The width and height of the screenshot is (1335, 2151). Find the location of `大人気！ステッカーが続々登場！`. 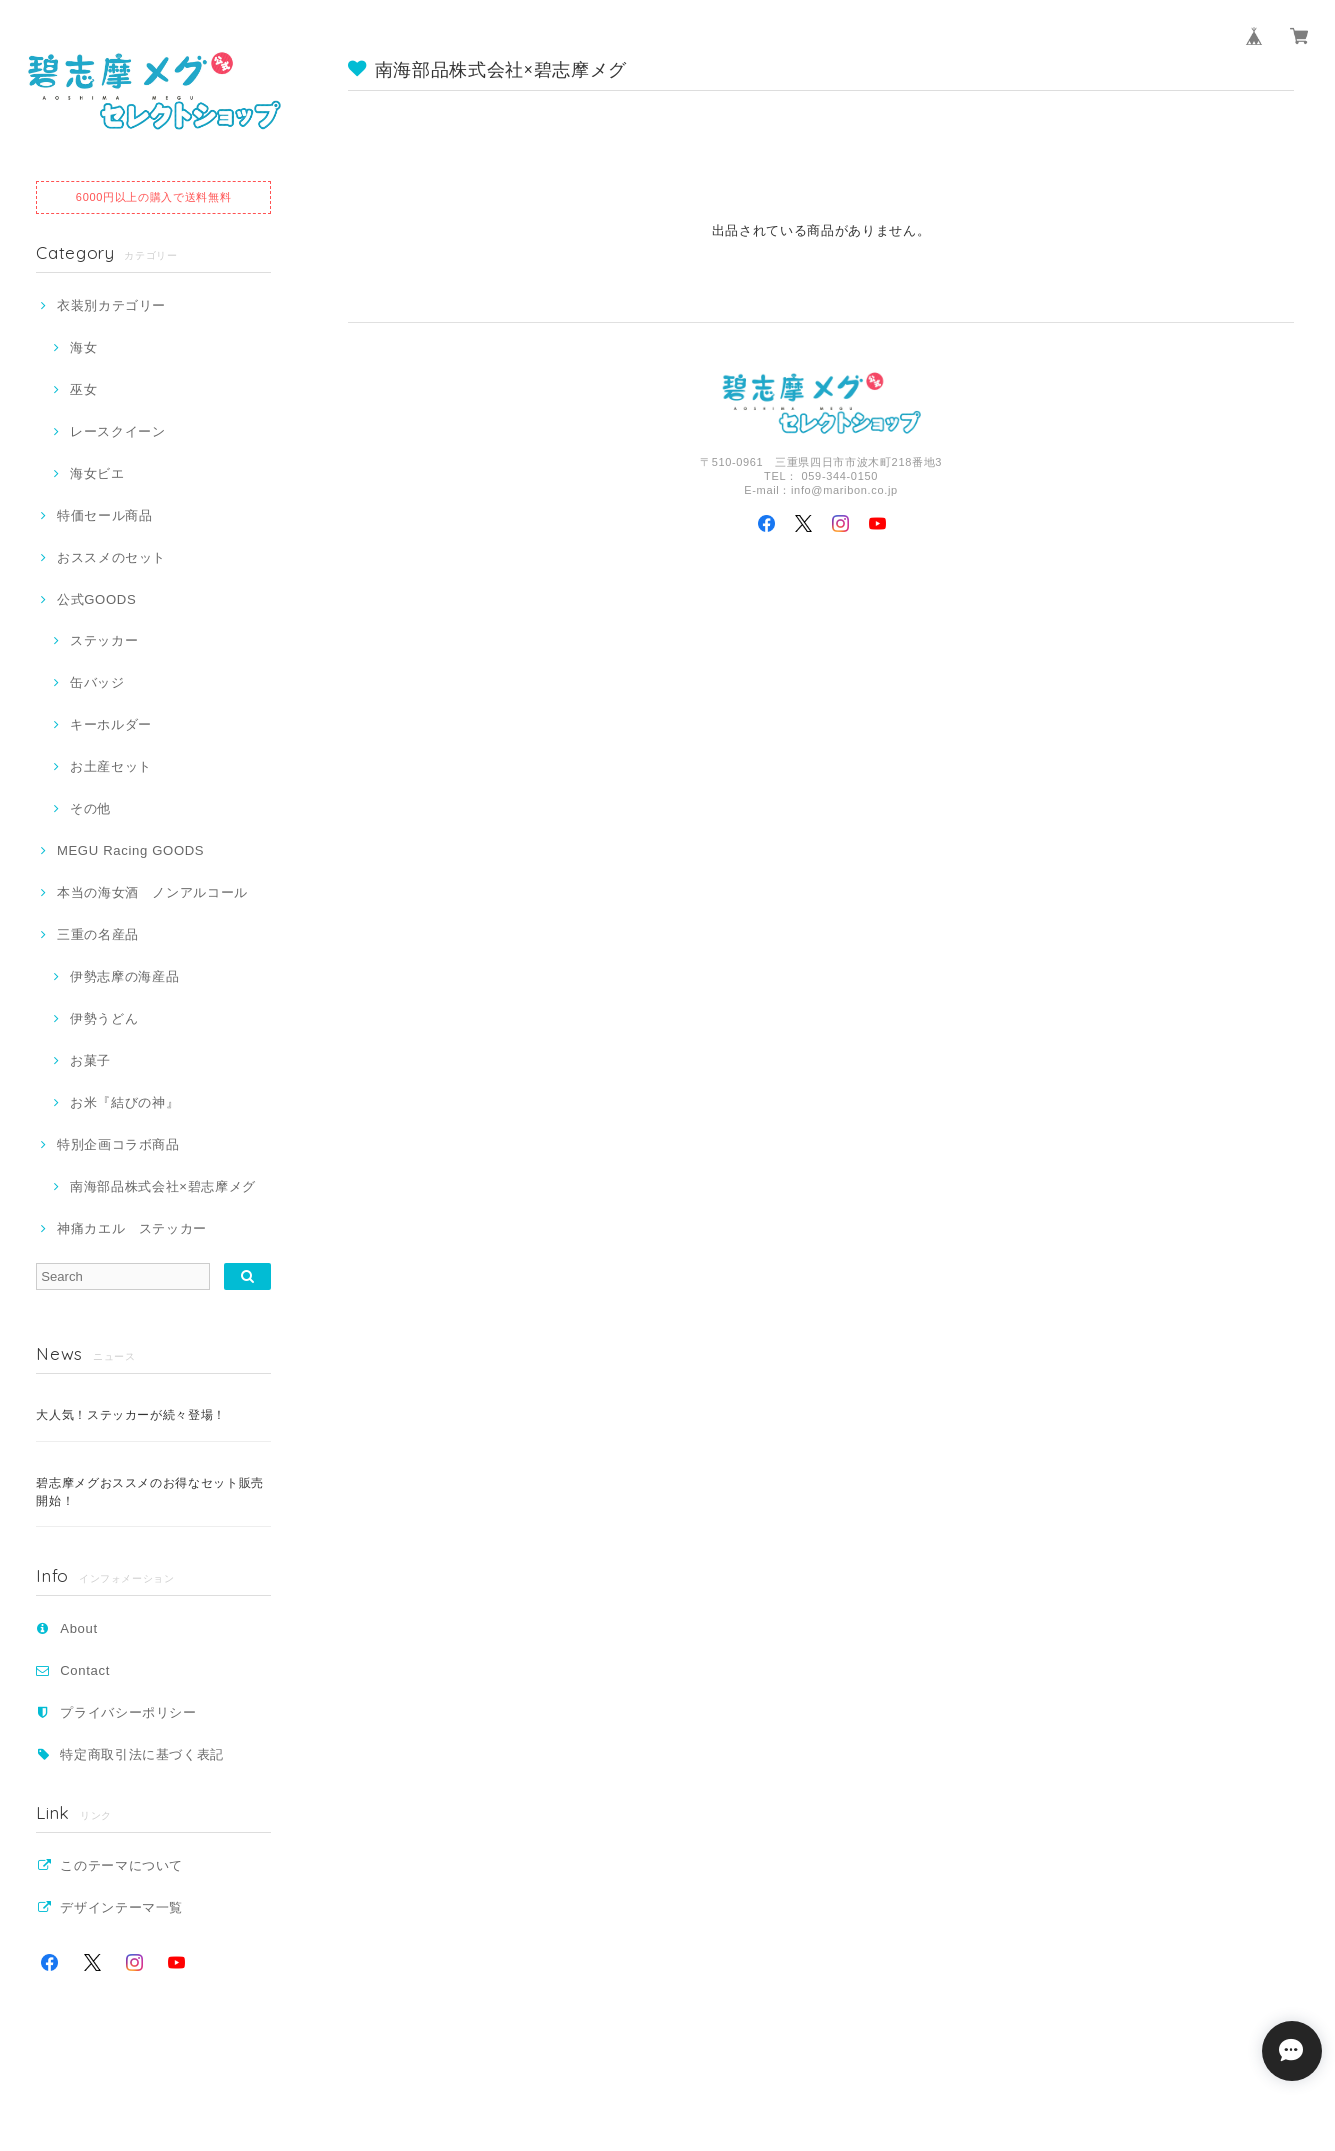

大人気！ステッカーが続々登場！ is located at coordinates (131, 1415).